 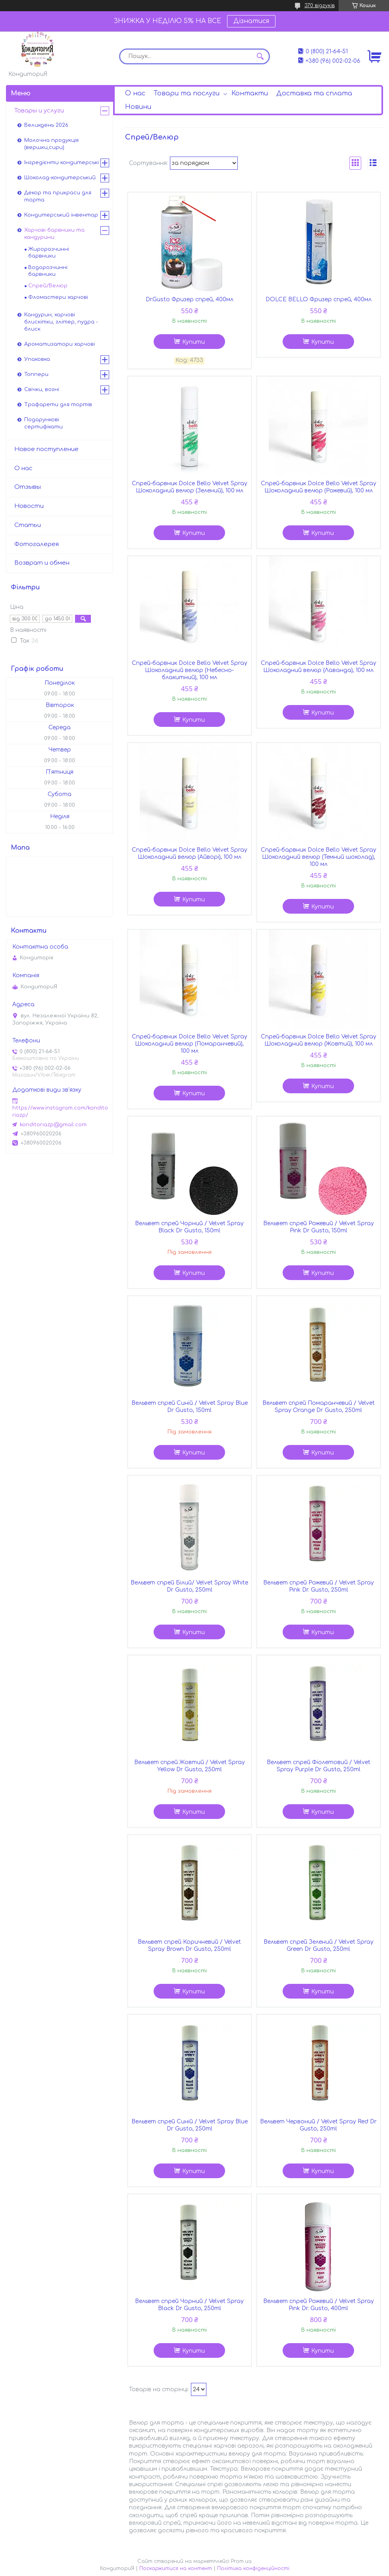 What do you see at coordinates (189, 2125) in the screenshot?
I see `Вельвет спрей Синій / Velvet Spray Blue Dr Gusto, 250ml` at bounding box center [189, 2125].